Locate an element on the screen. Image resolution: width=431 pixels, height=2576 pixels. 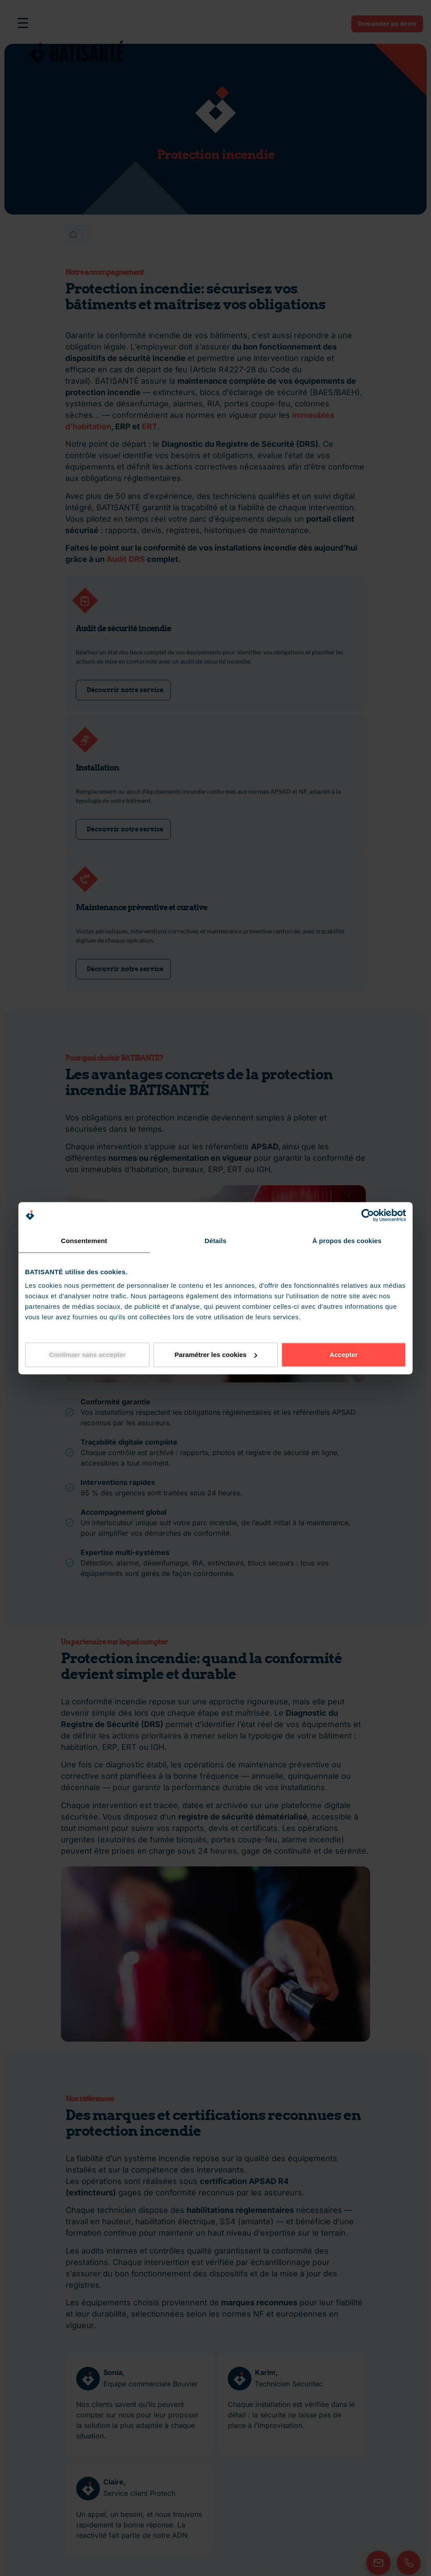
Accepter is located at coordinates (343, 1354).